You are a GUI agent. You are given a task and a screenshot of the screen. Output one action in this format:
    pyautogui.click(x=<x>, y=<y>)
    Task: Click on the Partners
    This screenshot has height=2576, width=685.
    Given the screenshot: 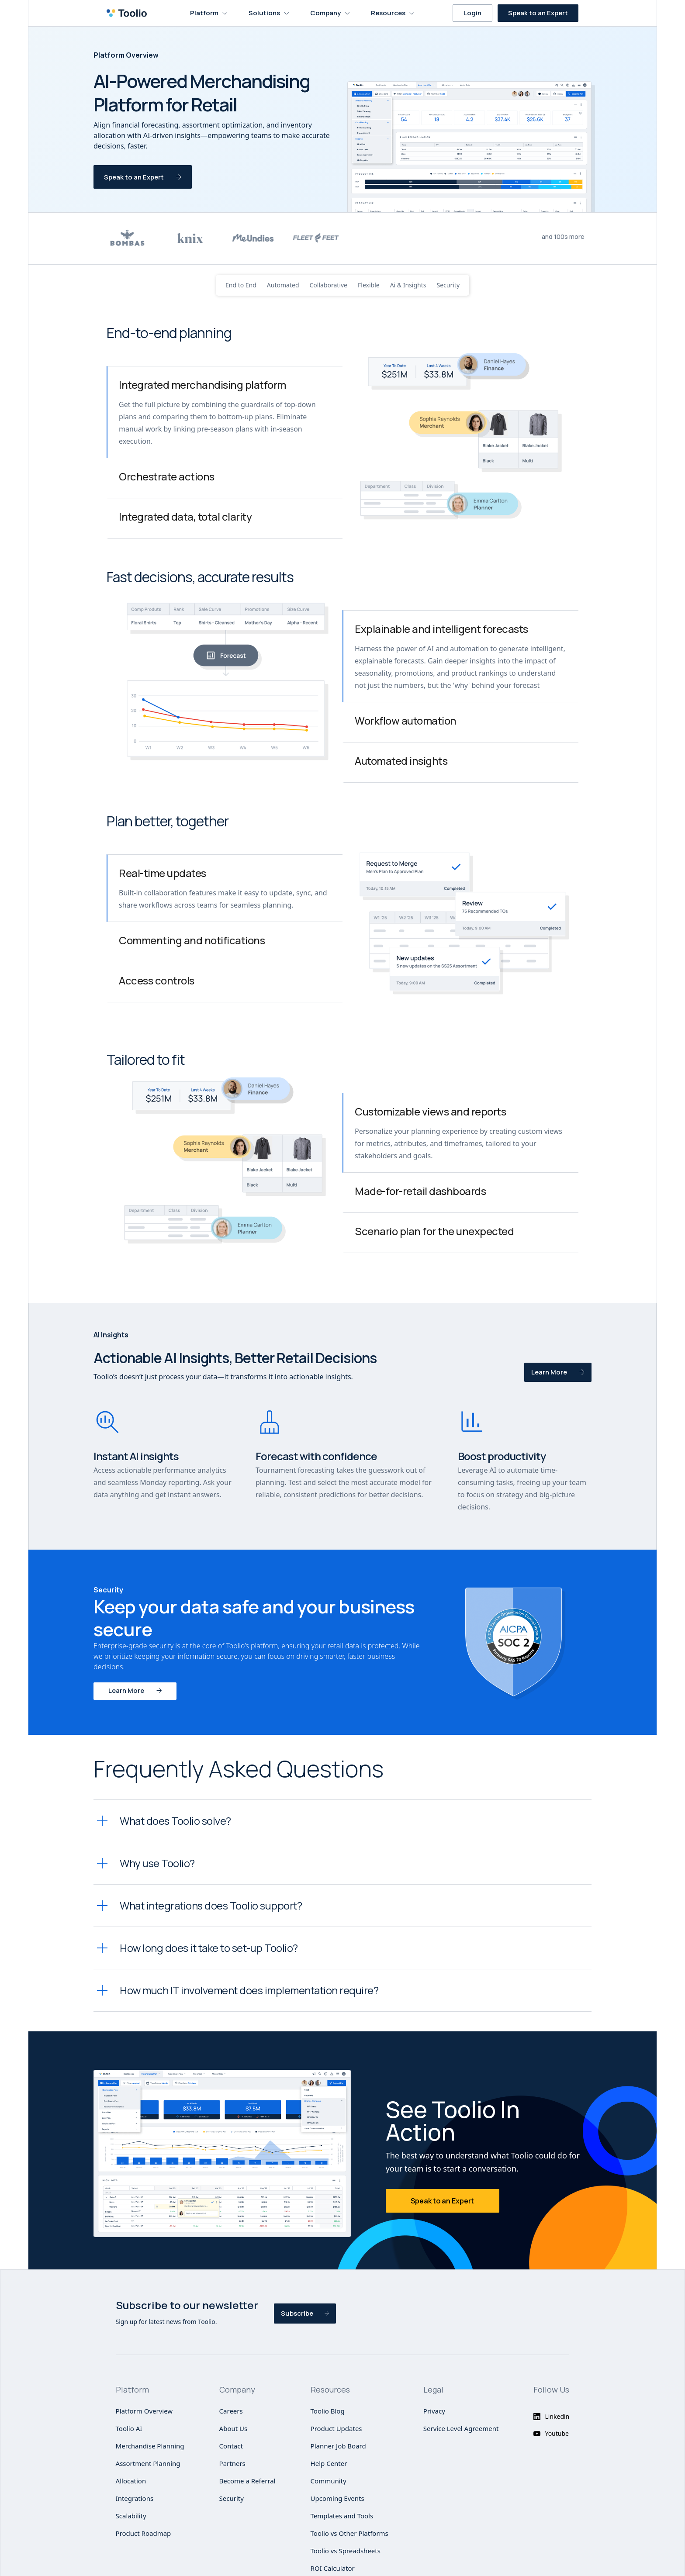 What is the action you would take?
    pyautogui.click(x=232, y=2463)
    